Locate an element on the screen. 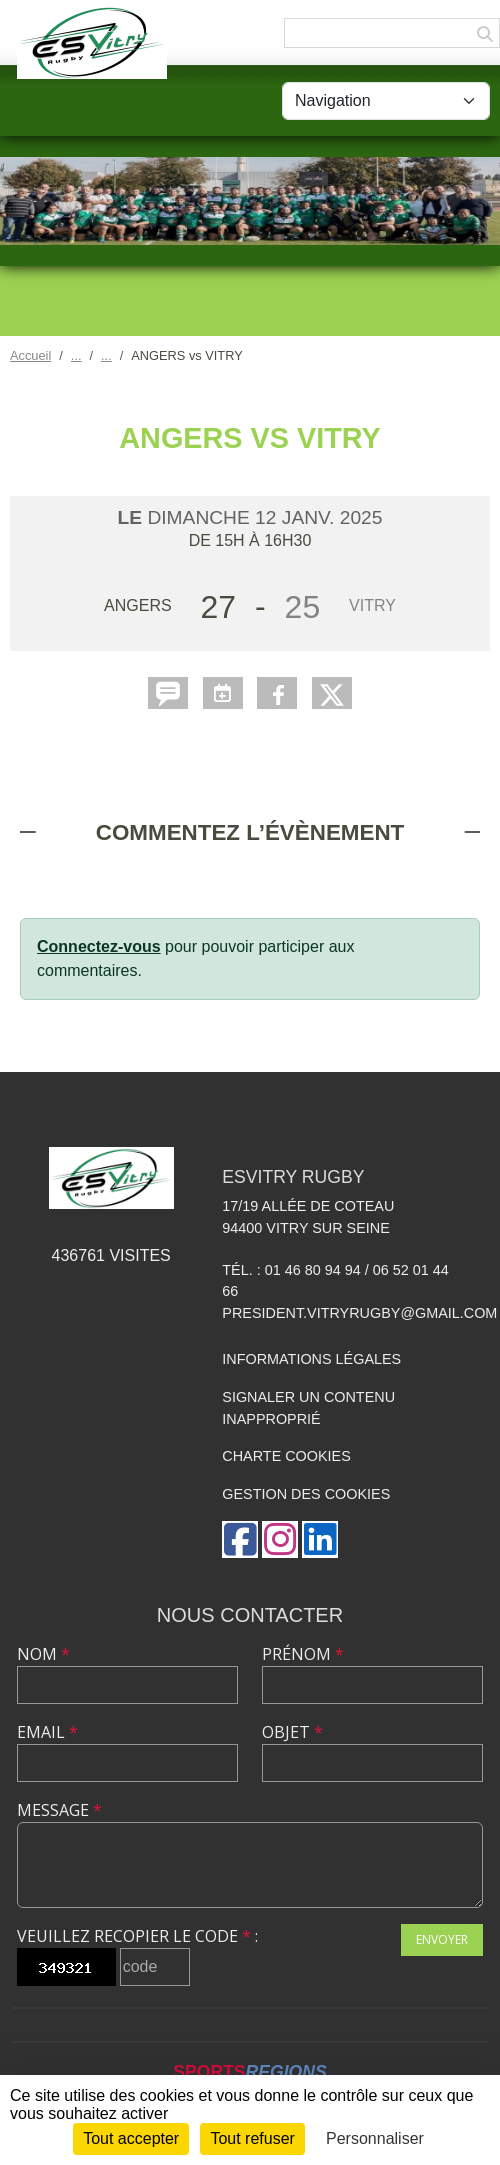 The width and height of the screenshot is (500, 2165). [Page LinkedIn de l'association] is located at coordinates (320, 1539).